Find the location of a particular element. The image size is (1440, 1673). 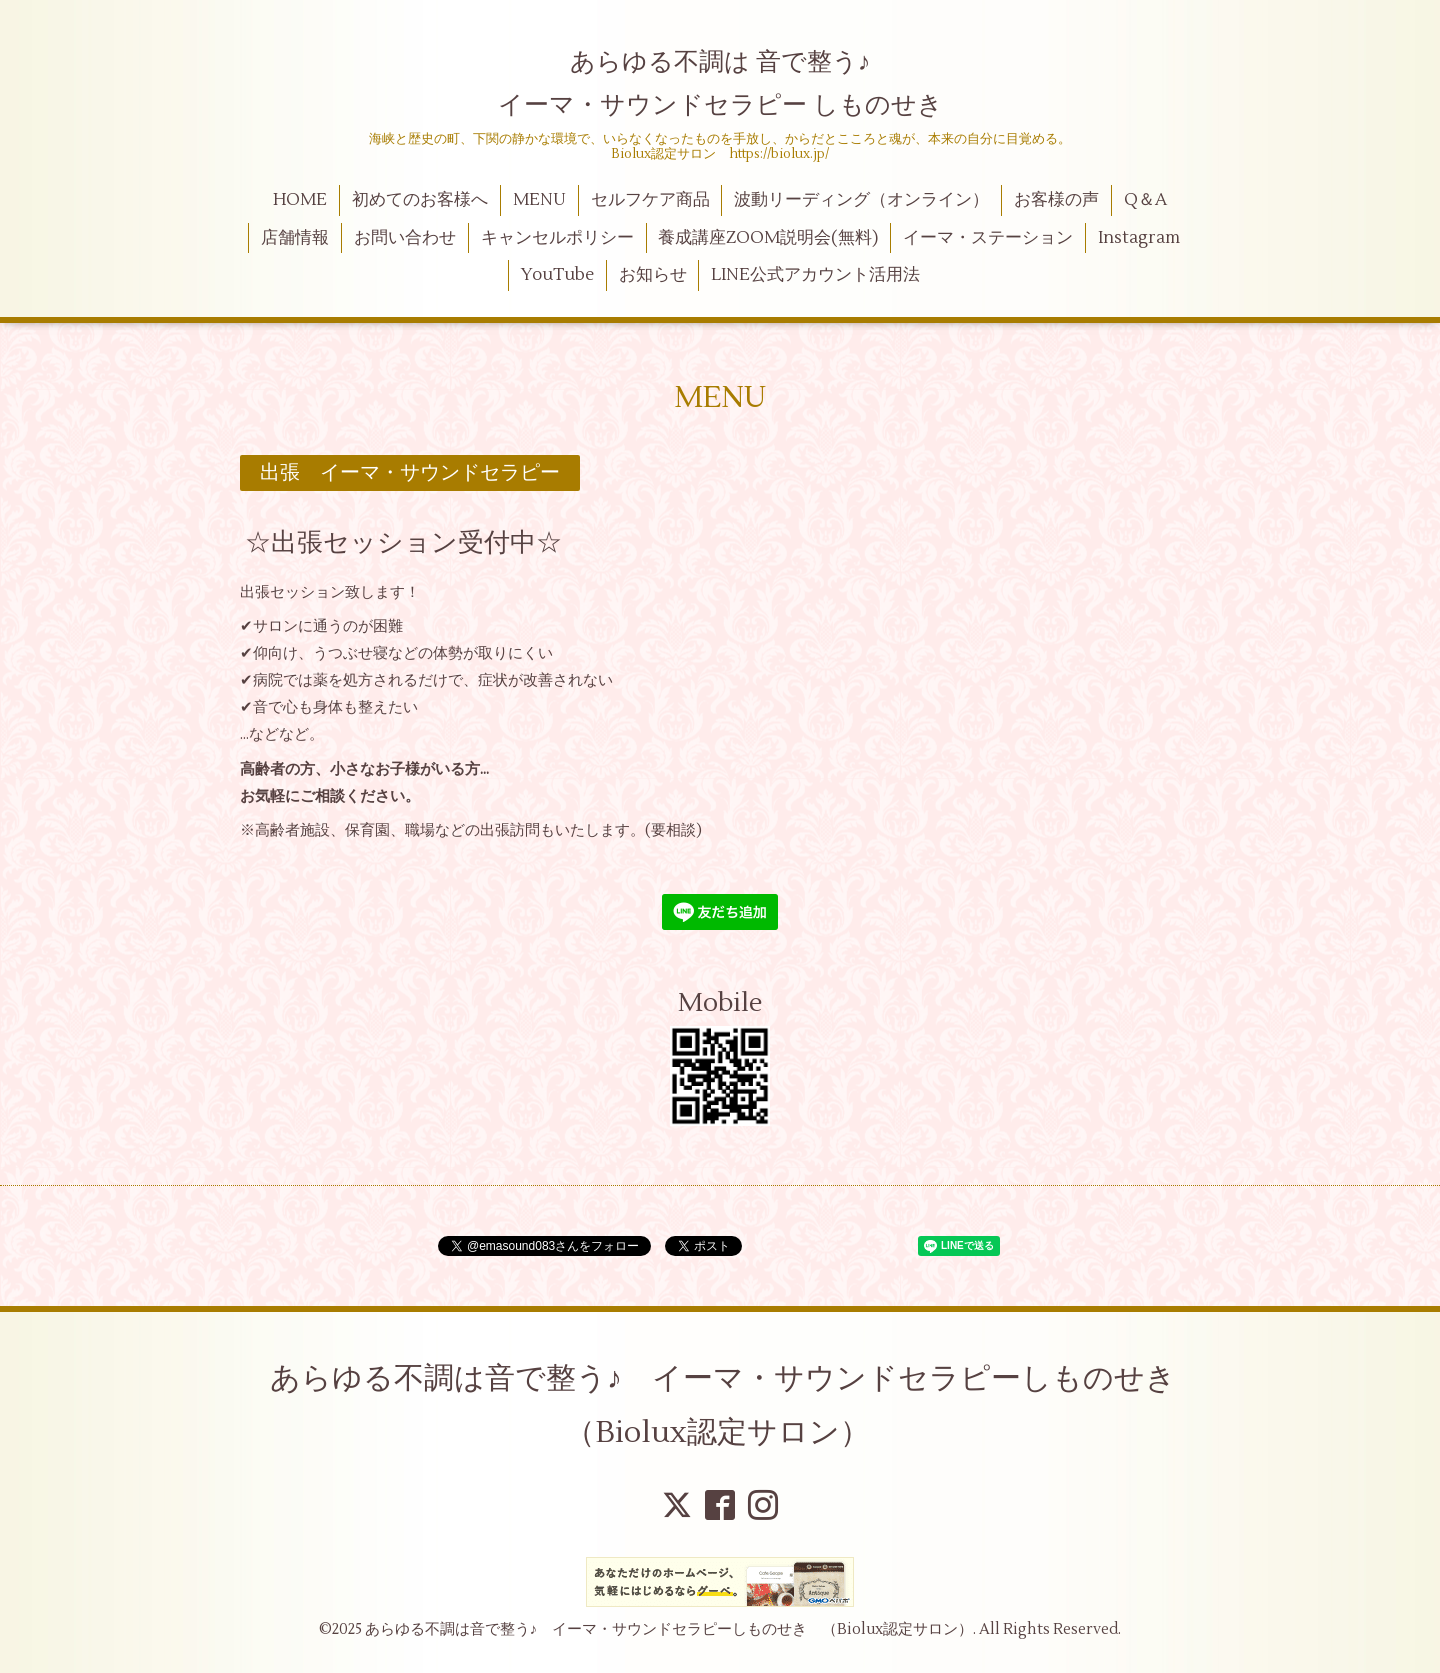

初めてのお客様へ is located at coordinates (420, 200).